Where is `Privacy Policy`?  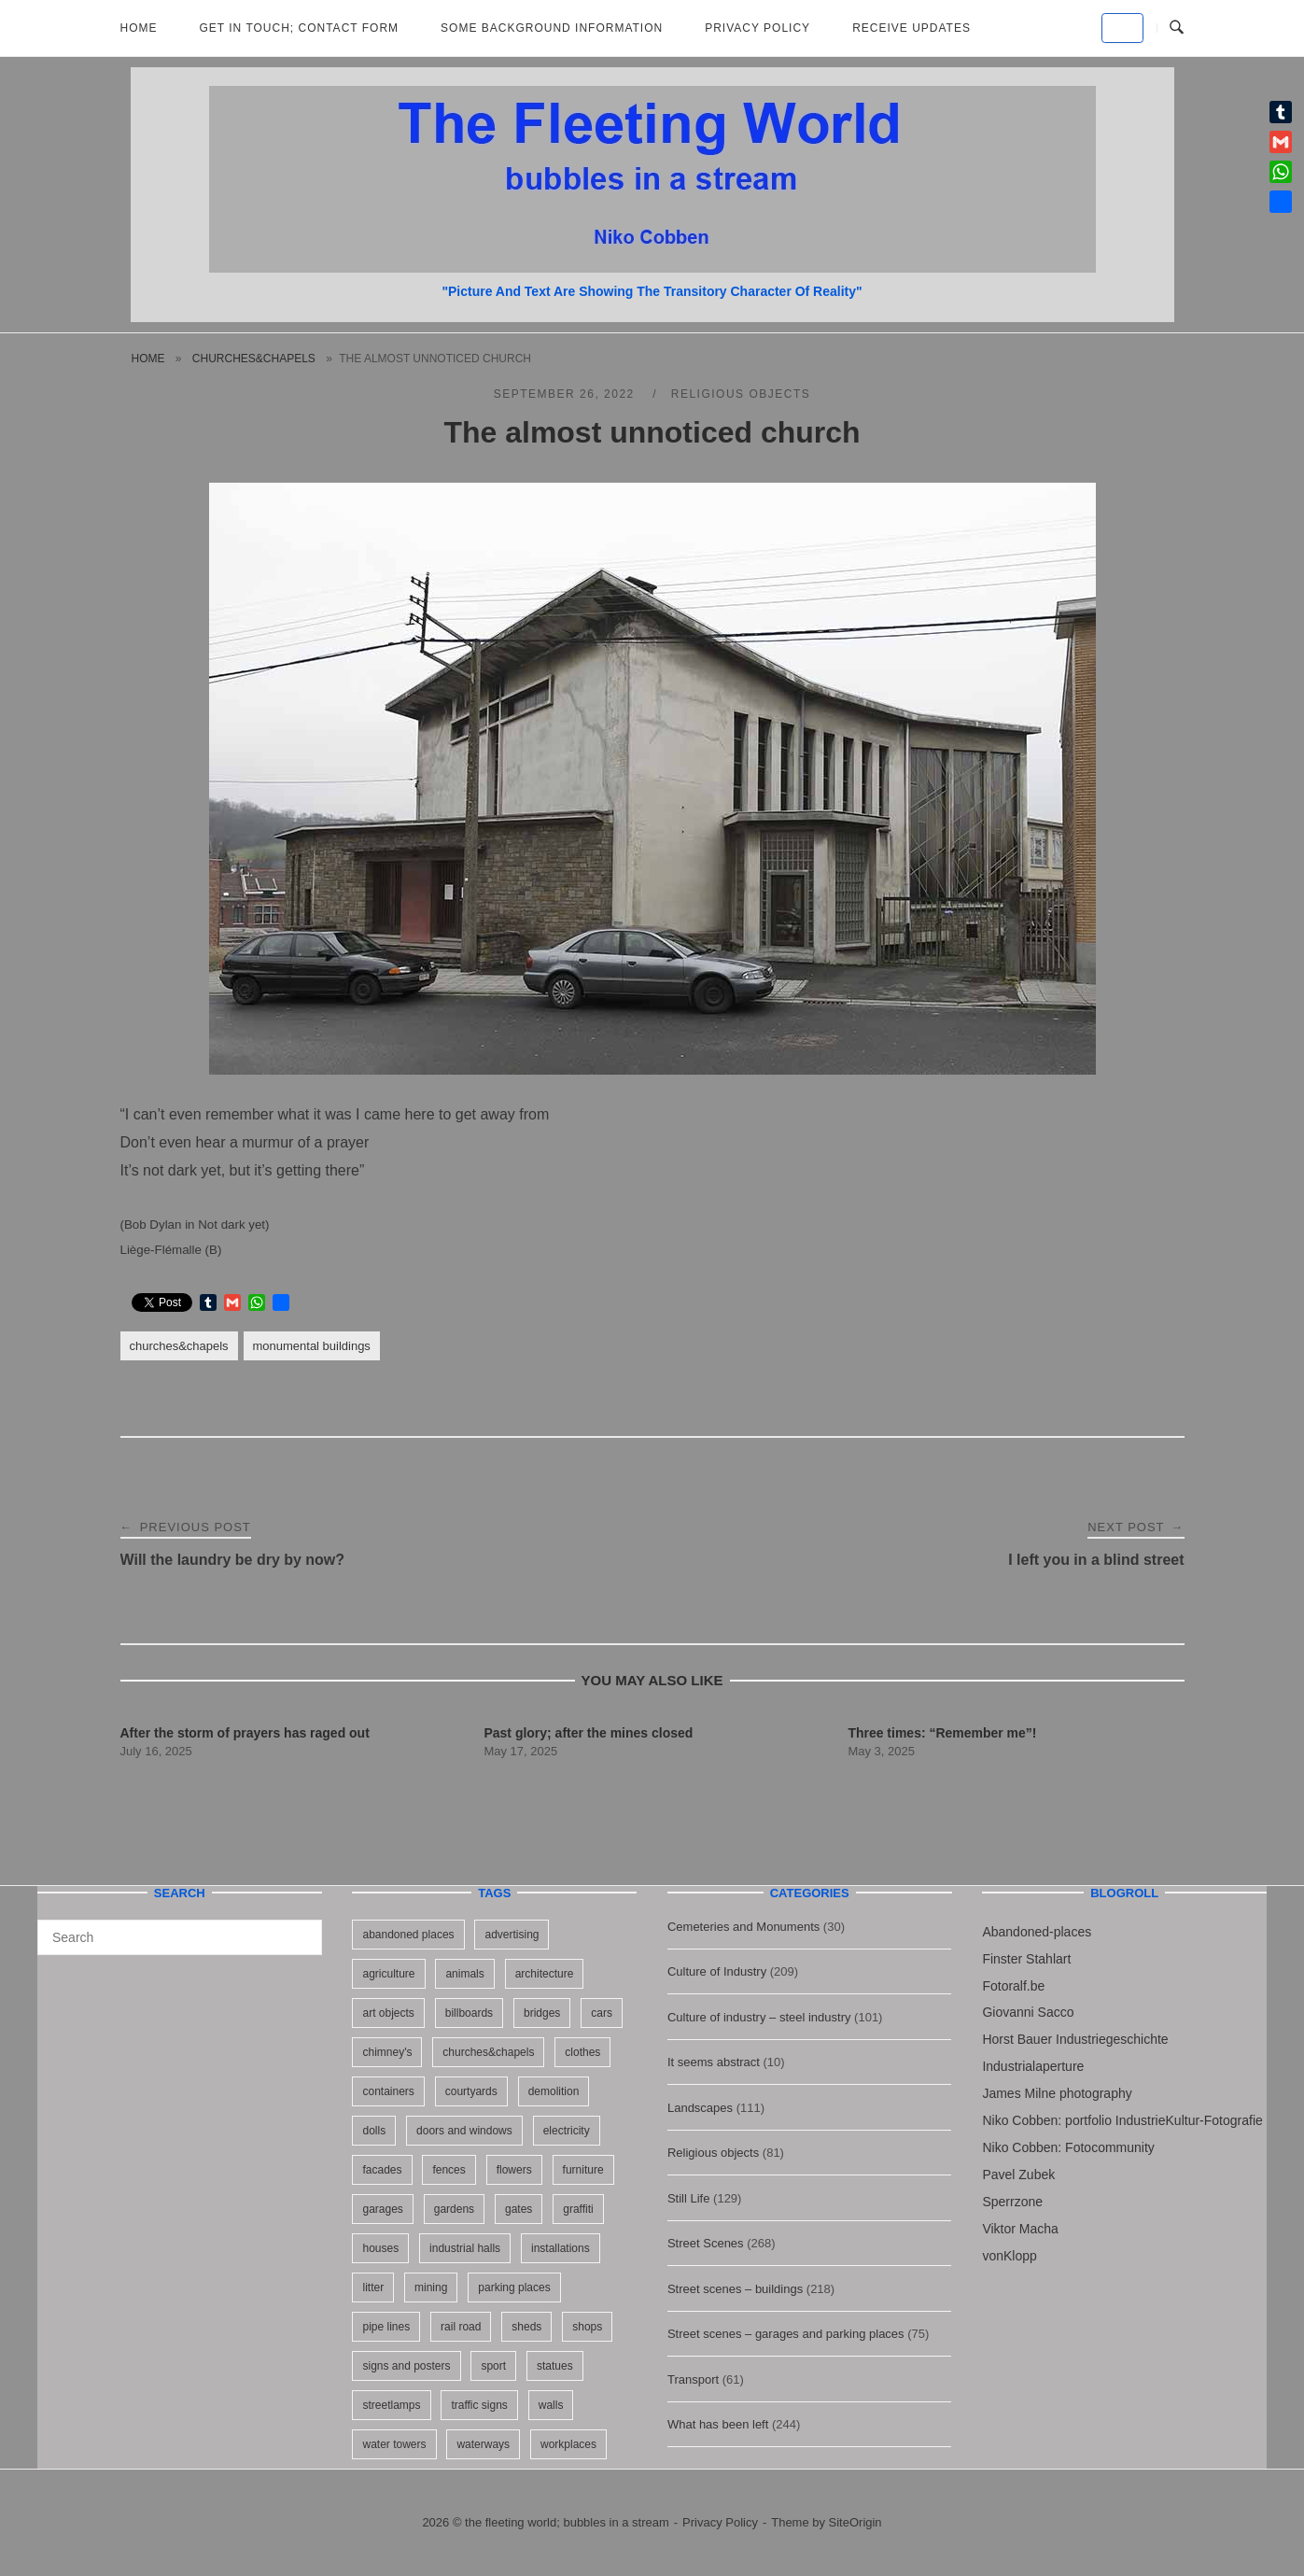 Privacy Policy is located at coordinates (757, 28).